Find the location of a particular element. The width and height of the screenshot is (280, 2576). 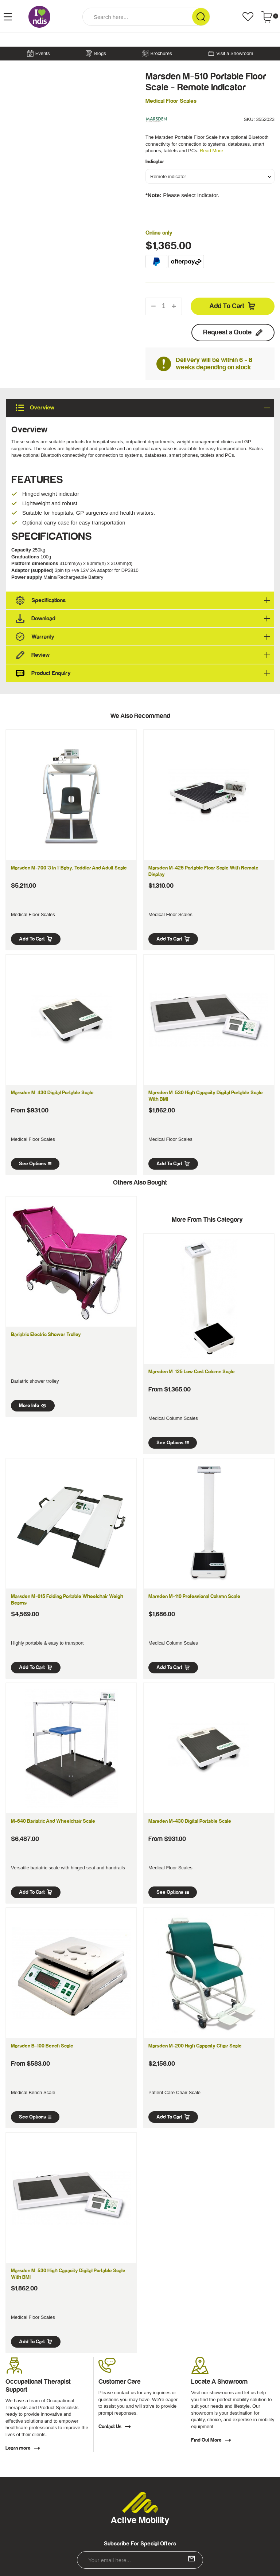

Warranty is located at coordinates (143, 636).